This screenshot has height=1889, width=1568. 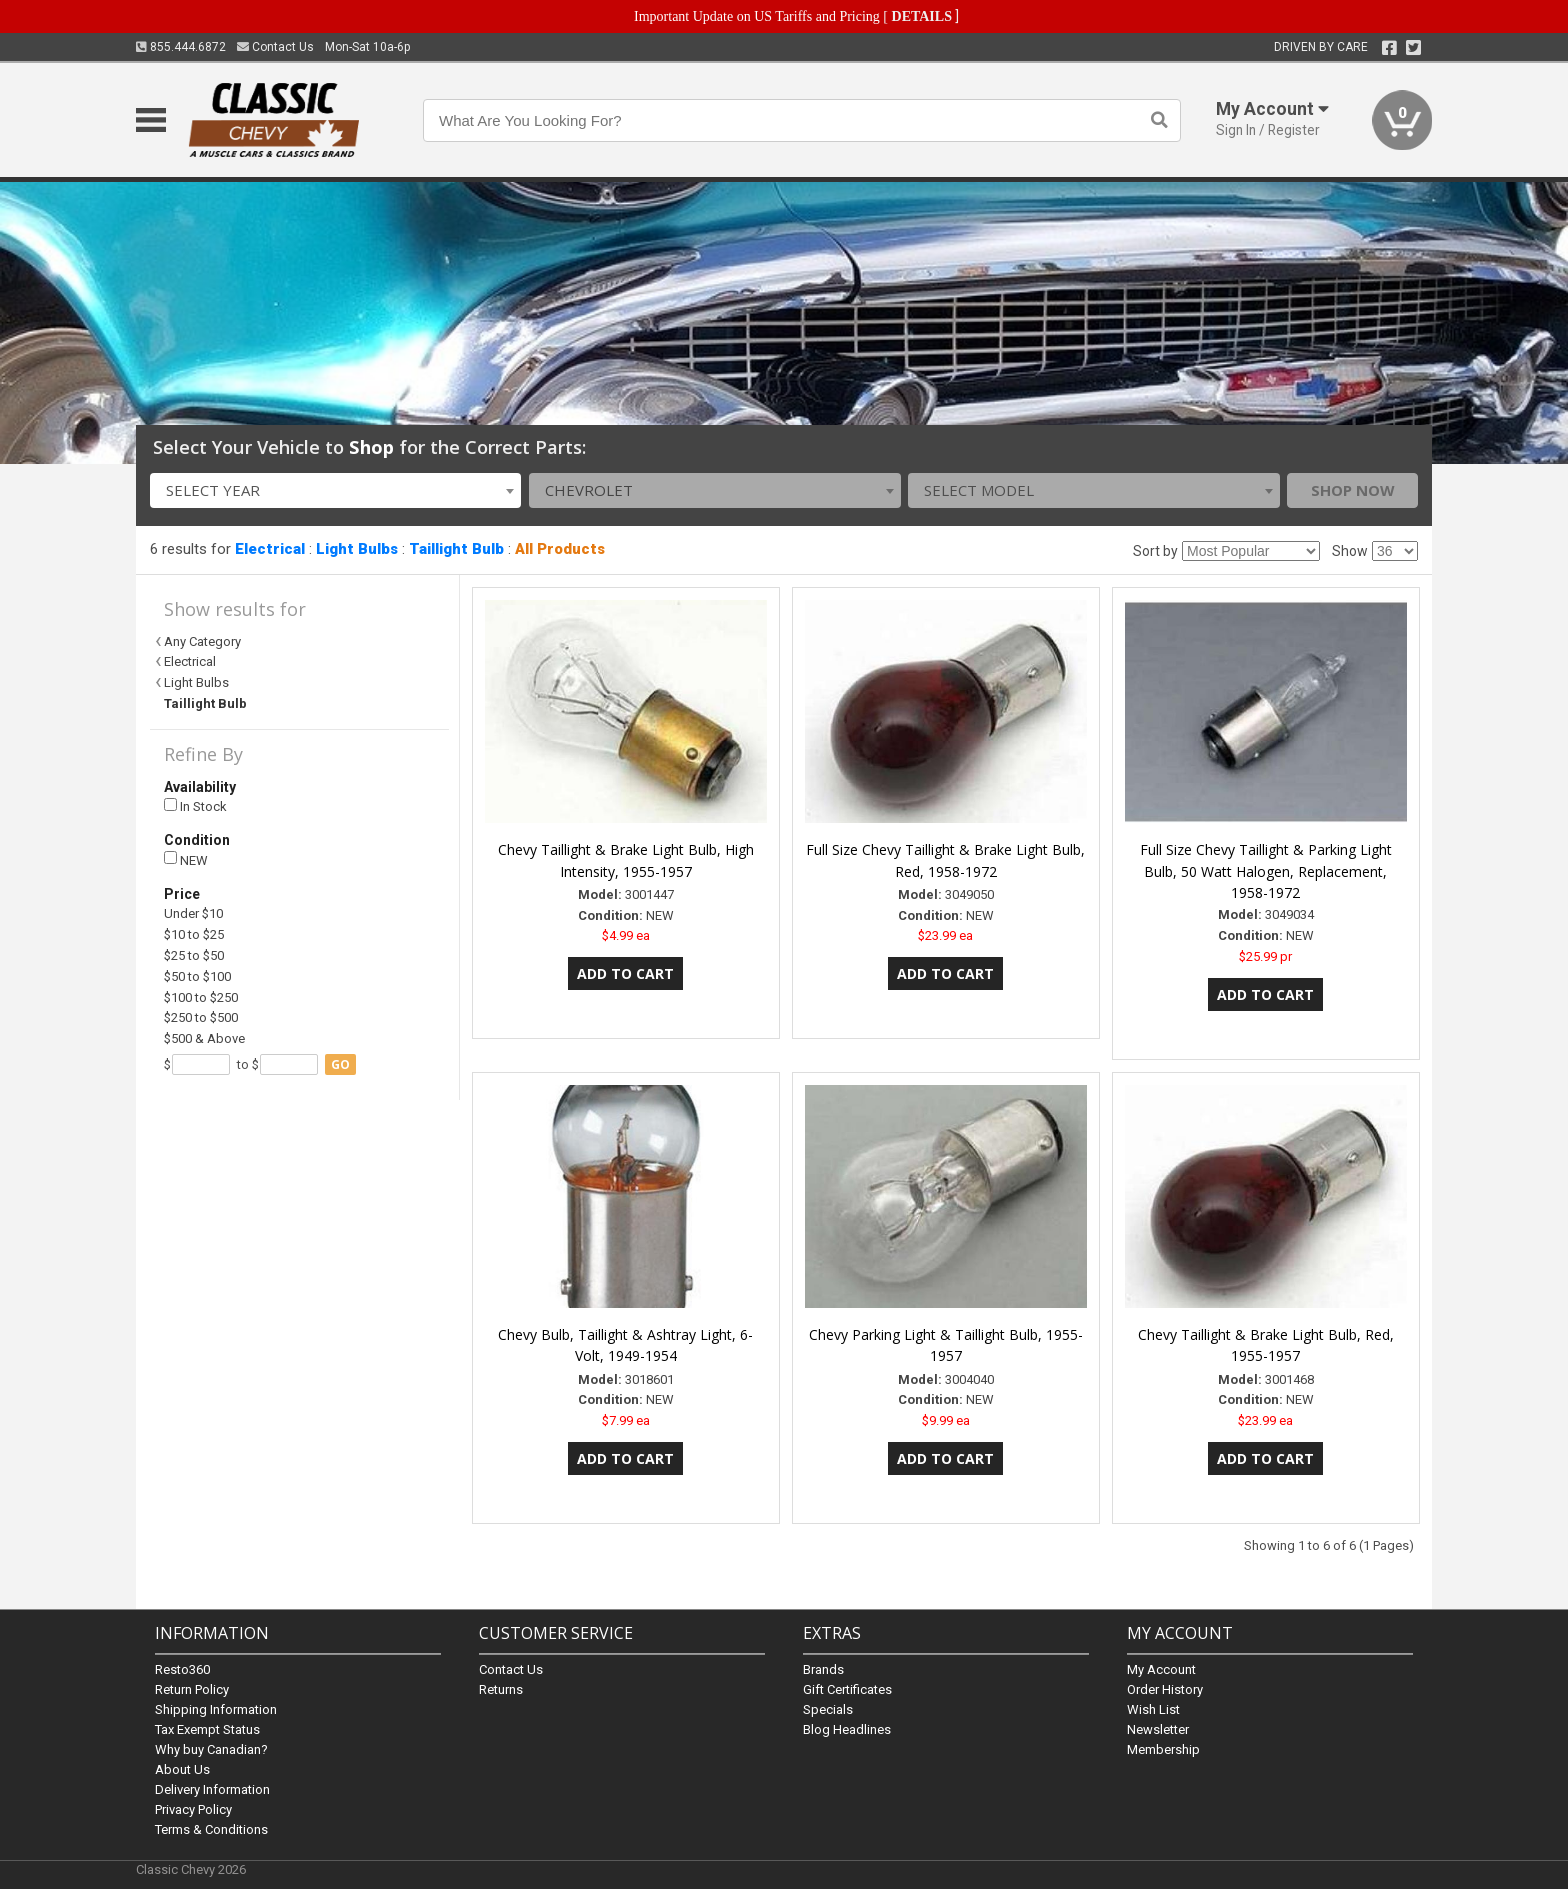 I want to click on Electrical, so click(x=270, y=549).